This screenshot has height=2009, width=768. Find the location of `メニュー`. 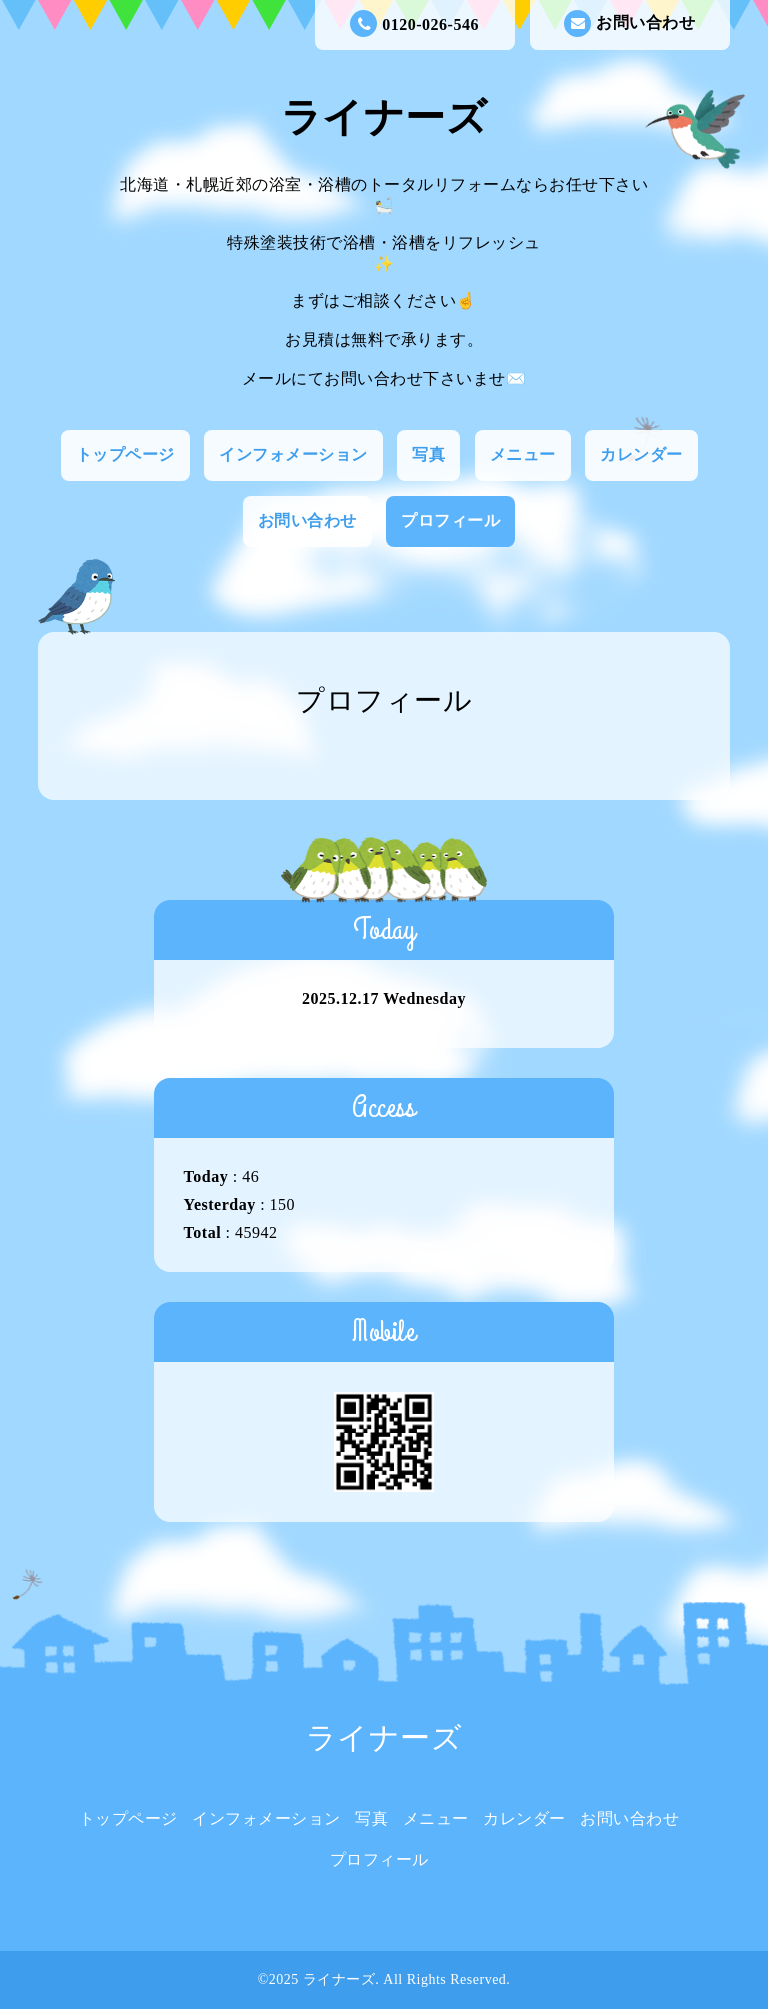

メニュー is located at coordinates (523, 454).